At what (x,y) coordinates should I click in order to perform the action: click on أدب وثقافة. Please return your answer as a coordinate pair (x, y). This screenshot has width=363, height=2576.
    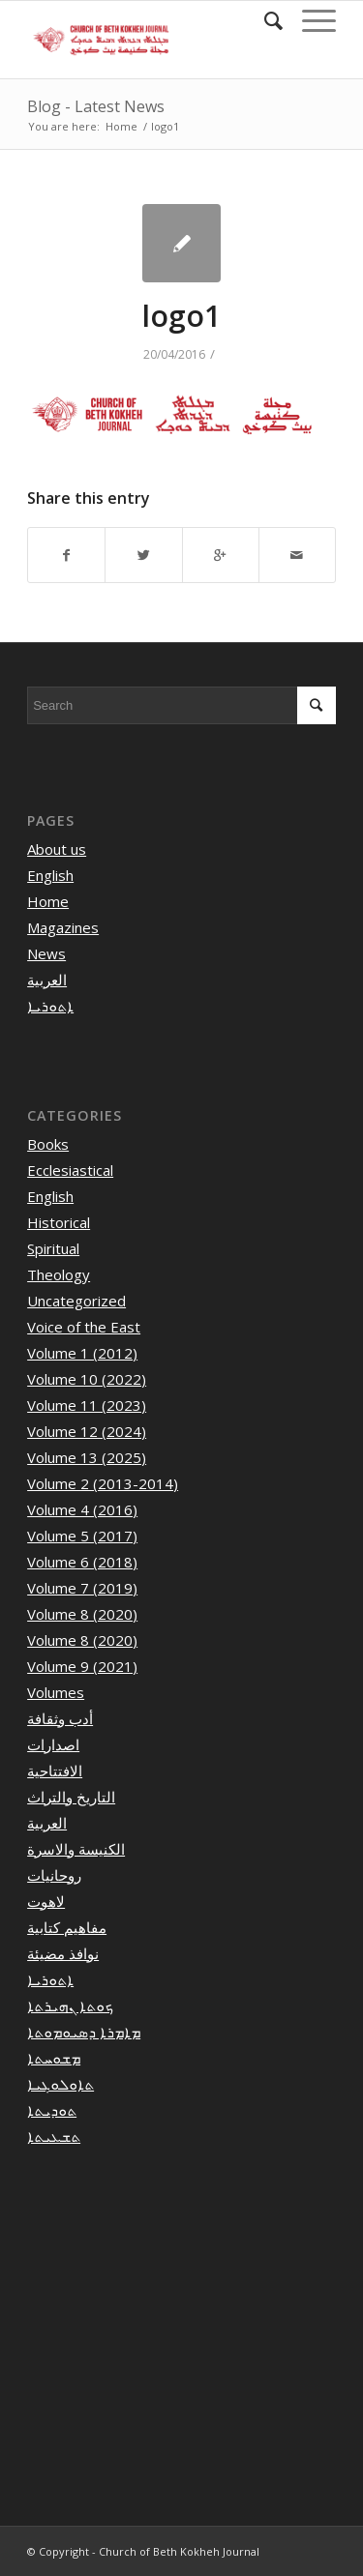
    Looking at the image, I should click on (60, 1718).